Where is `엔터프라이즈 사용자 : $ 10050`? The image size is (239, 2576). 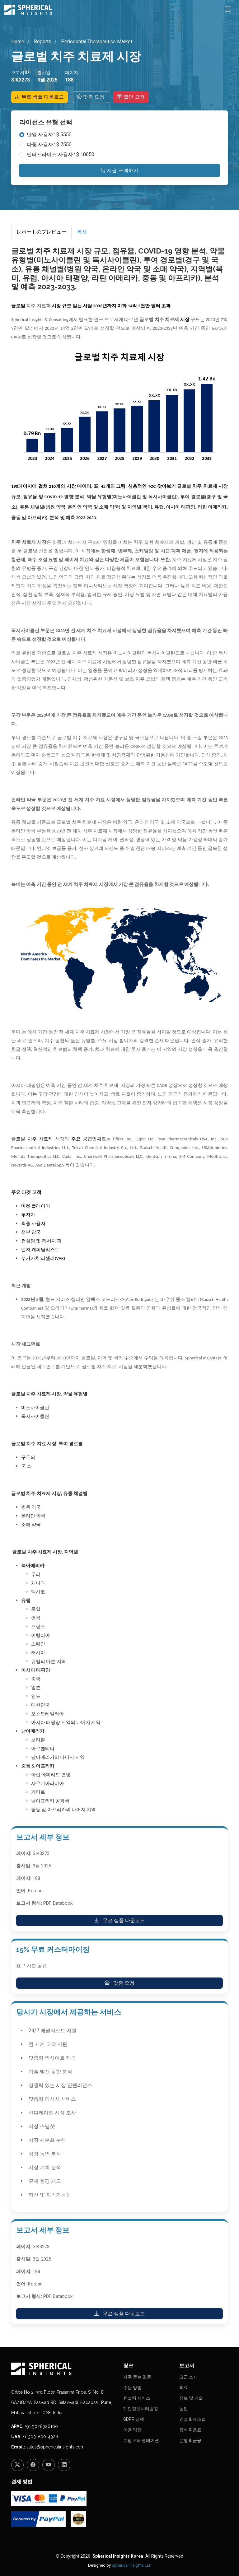
엔터프라이즈 사용자 : $ 10050 is located at coordinates (60, 154).